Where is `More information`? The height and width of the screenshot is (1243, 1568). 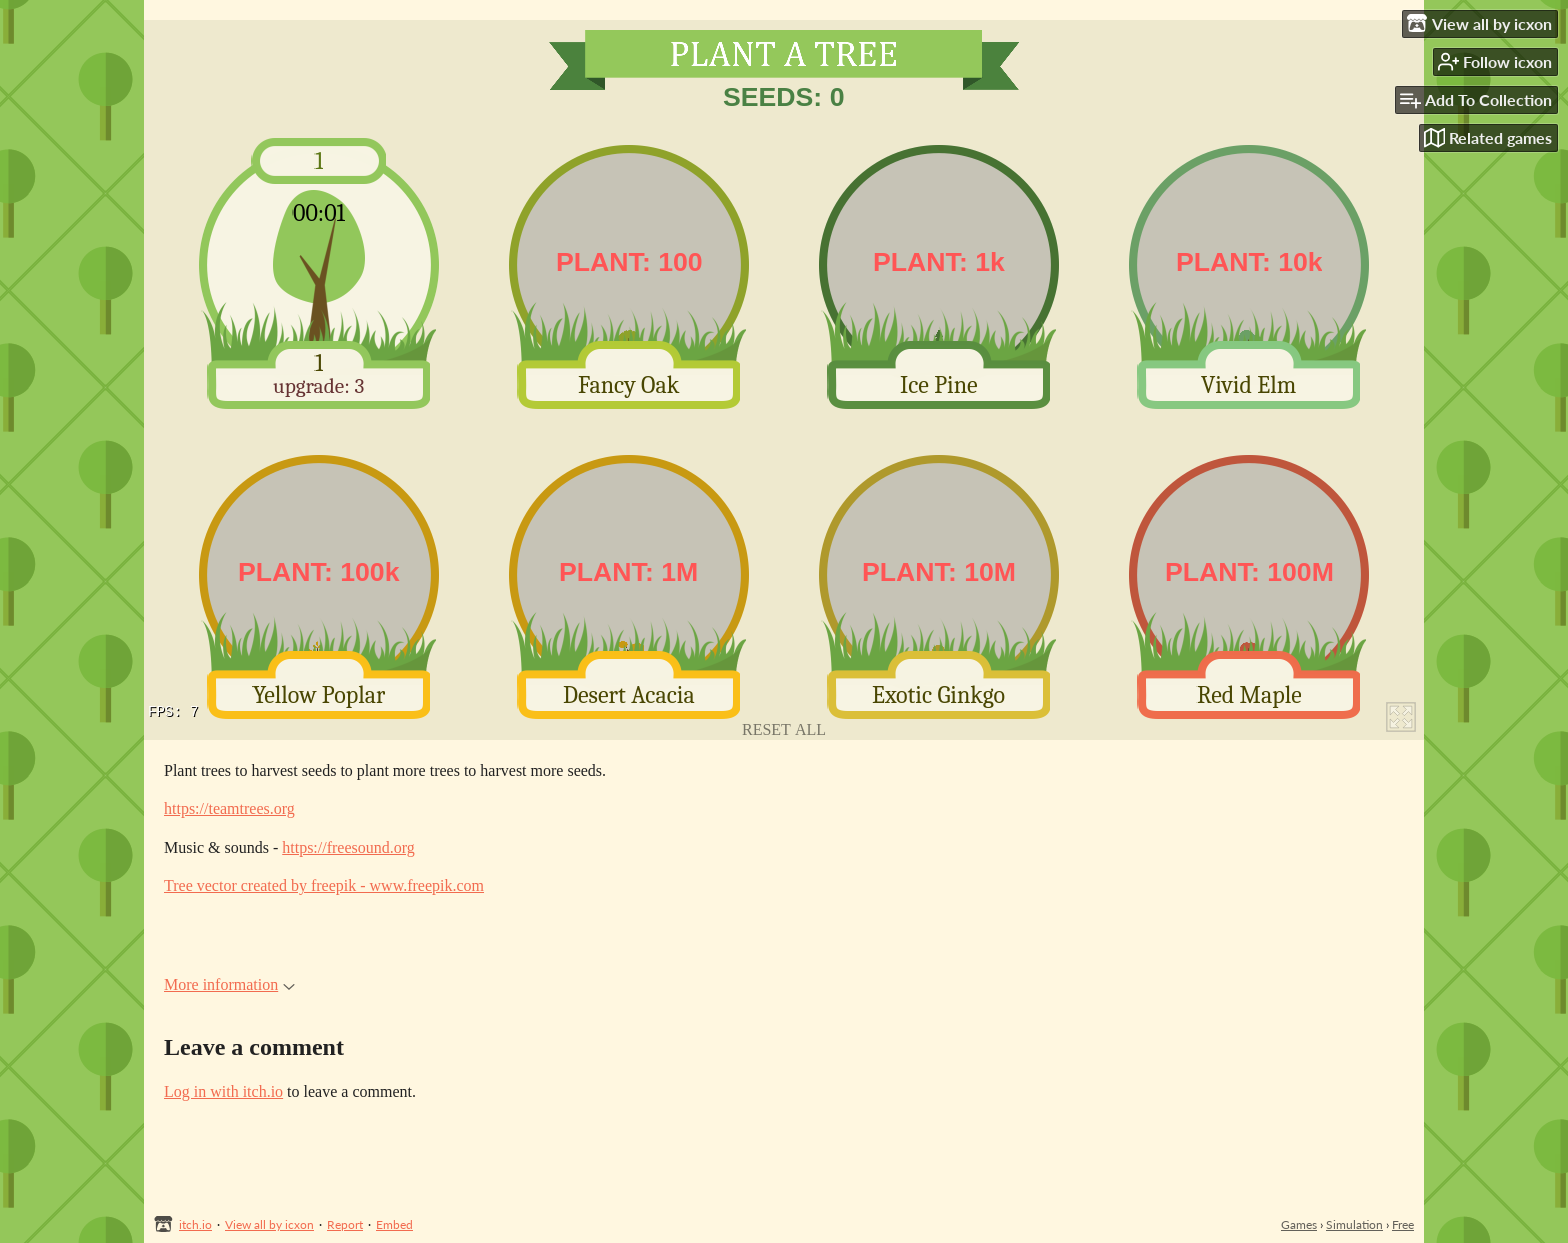
More information is located at coordinates (229, 984).